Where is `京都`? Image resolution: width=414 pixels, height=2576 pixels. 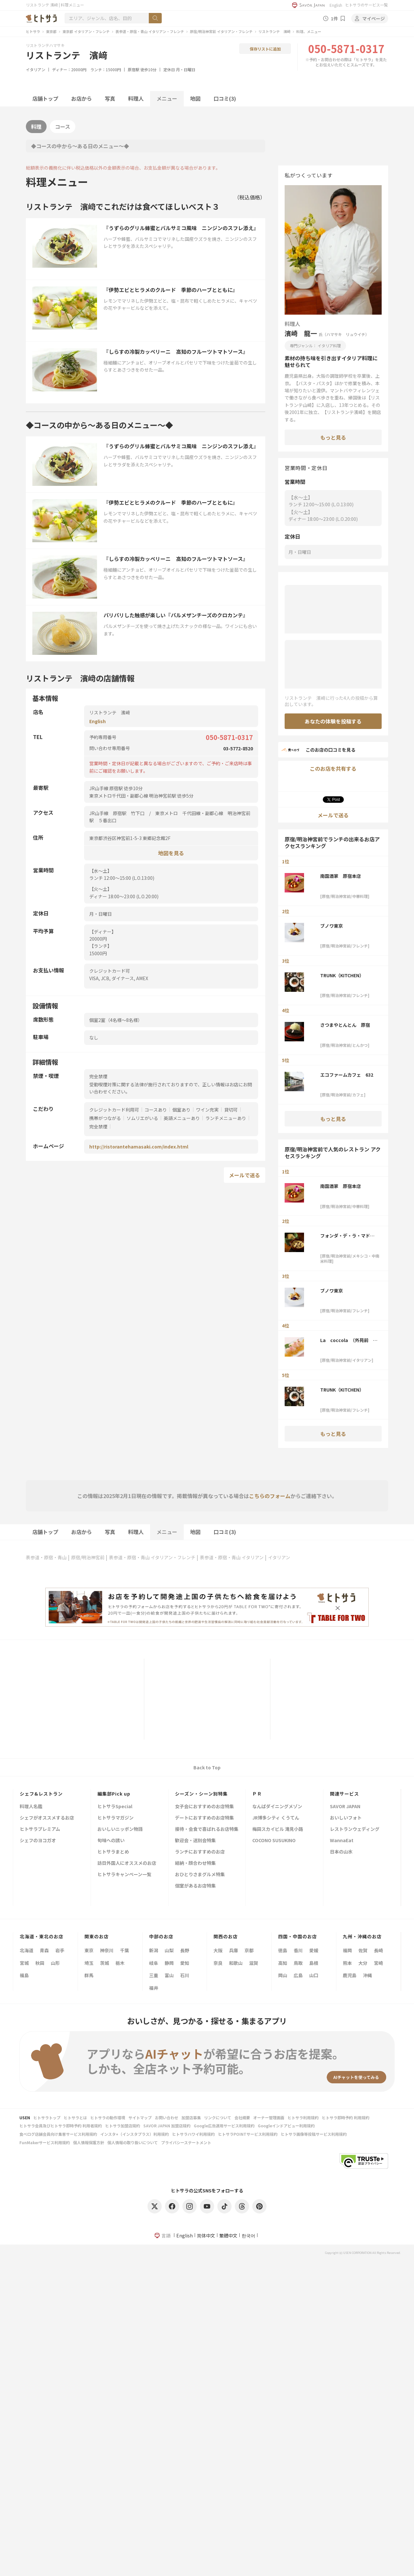 京都 is located at coordinates (249, 1950).